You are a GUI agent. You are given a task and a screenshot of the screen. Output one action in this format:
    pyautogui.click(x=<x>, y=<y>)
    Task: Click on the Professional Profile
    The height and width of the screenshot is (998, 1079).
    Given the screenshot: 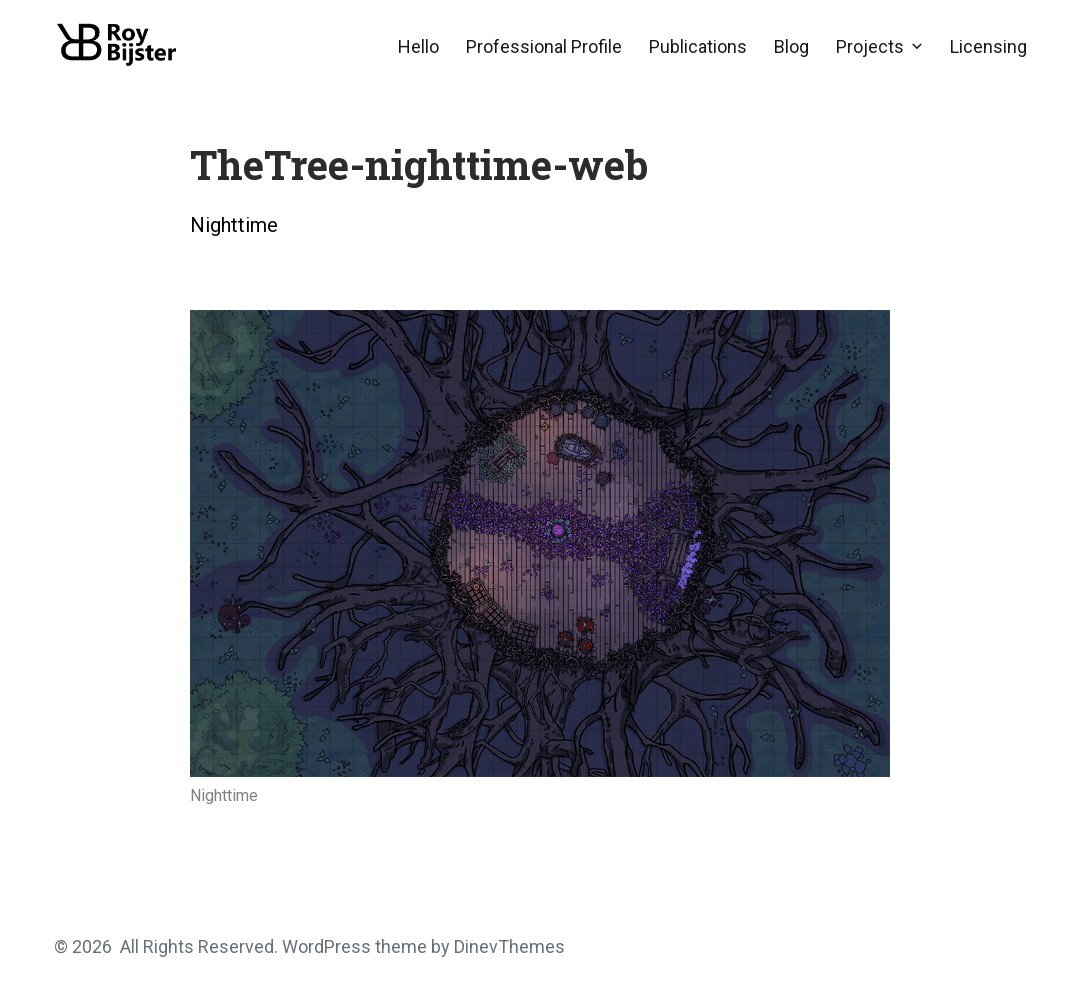 What is the action you would take?
    pyautogui.click(x=544, y=46)
    